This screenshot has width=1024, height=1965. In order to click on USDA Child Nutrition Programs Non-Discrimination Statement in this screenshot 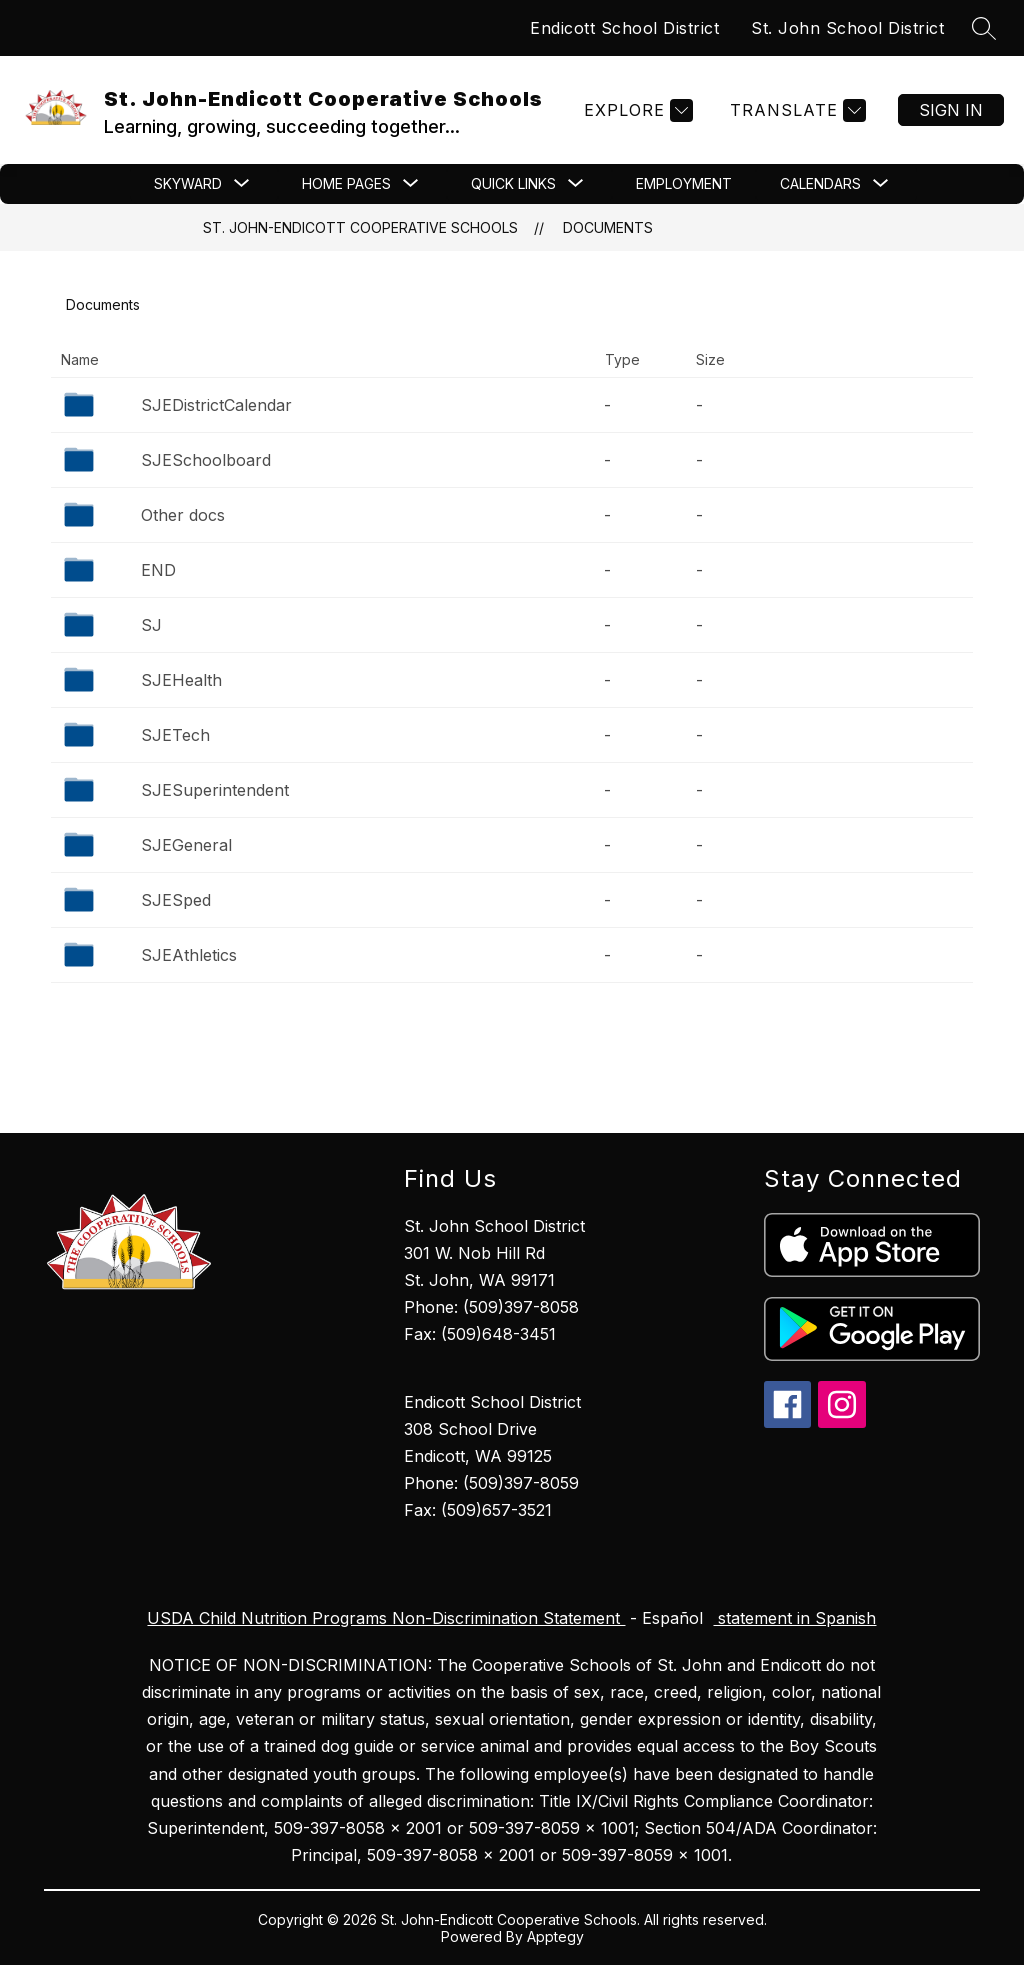, I will do `click(386, 1618)`.